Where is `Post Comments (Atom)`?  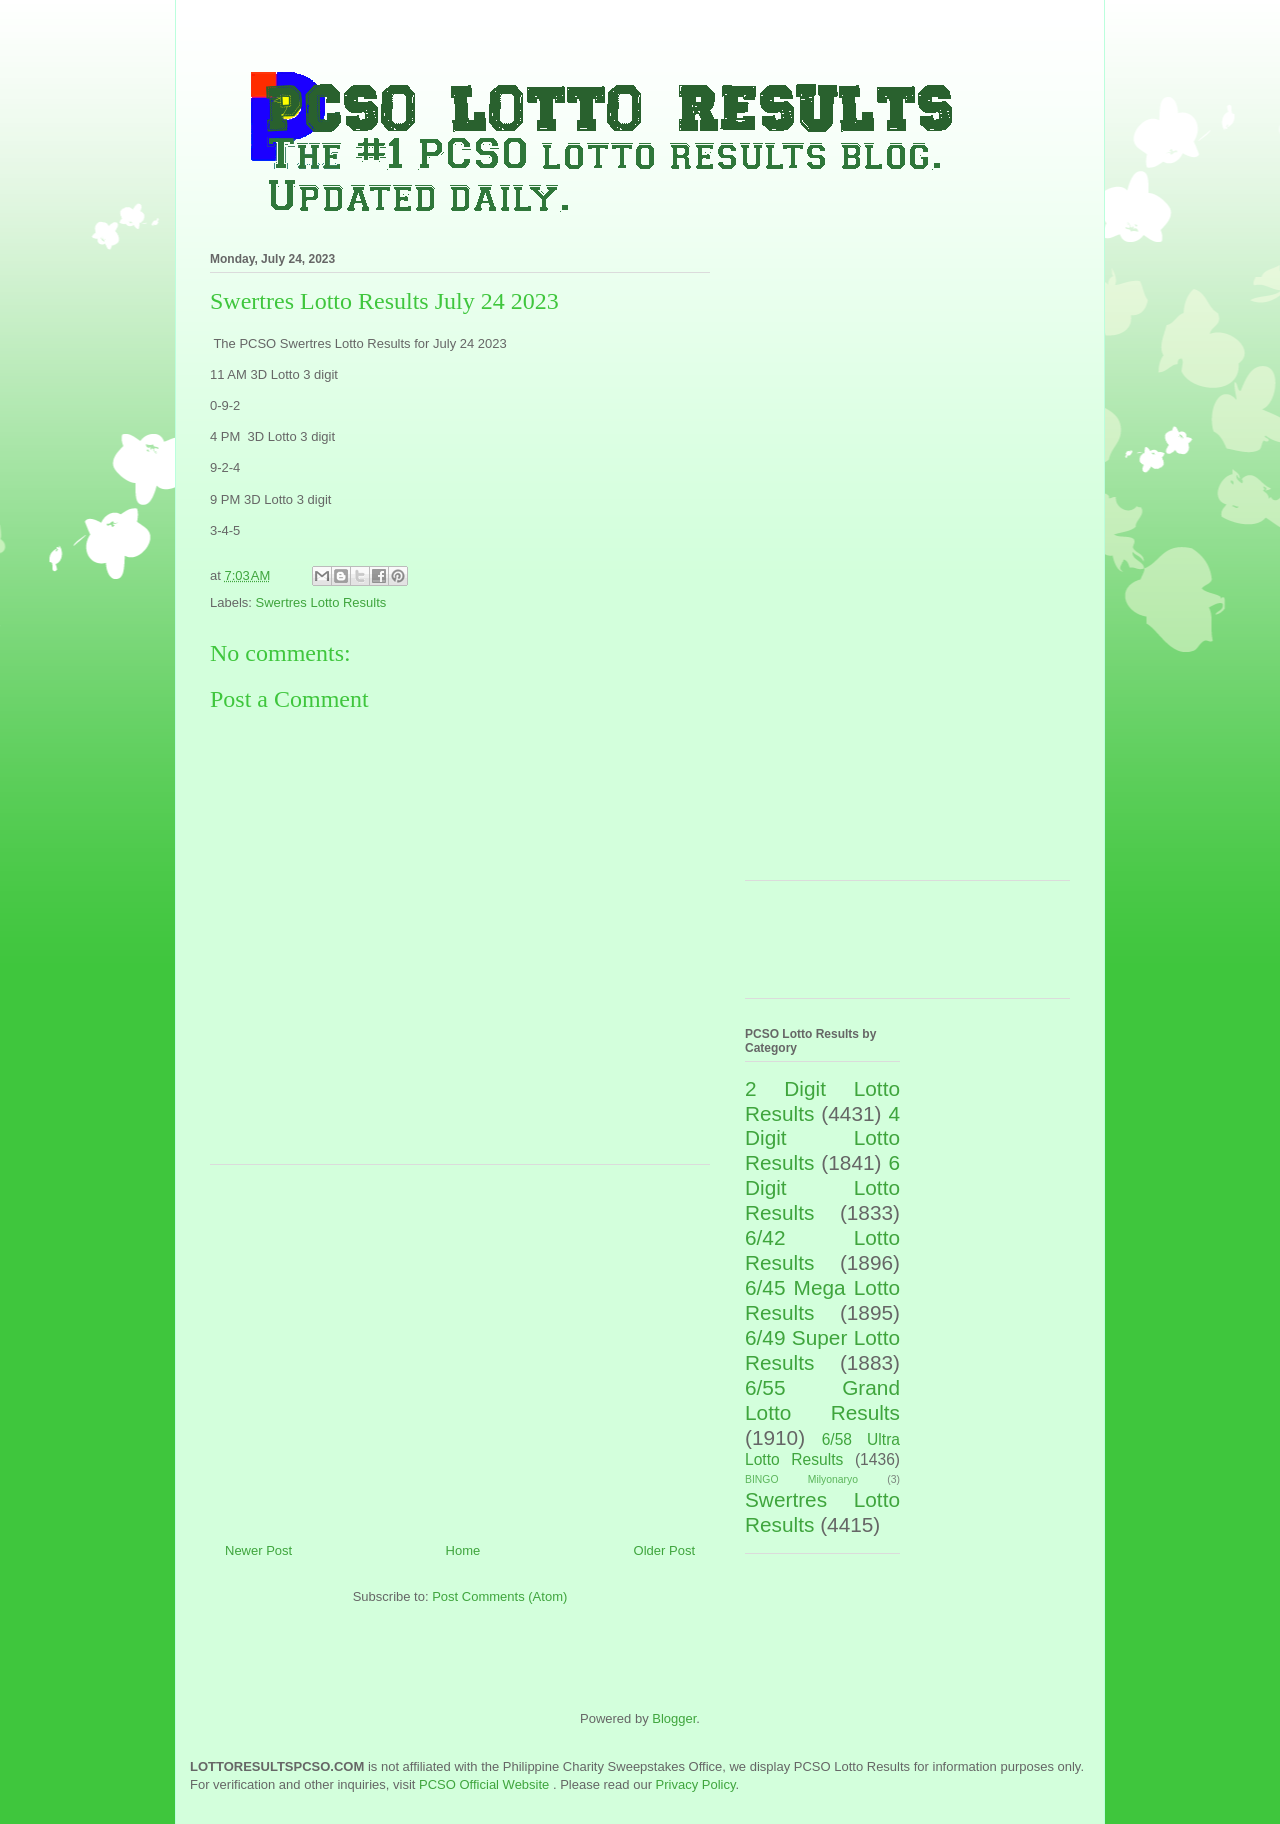 Post Comments (Atom) is located at coordinates (499, 1596).